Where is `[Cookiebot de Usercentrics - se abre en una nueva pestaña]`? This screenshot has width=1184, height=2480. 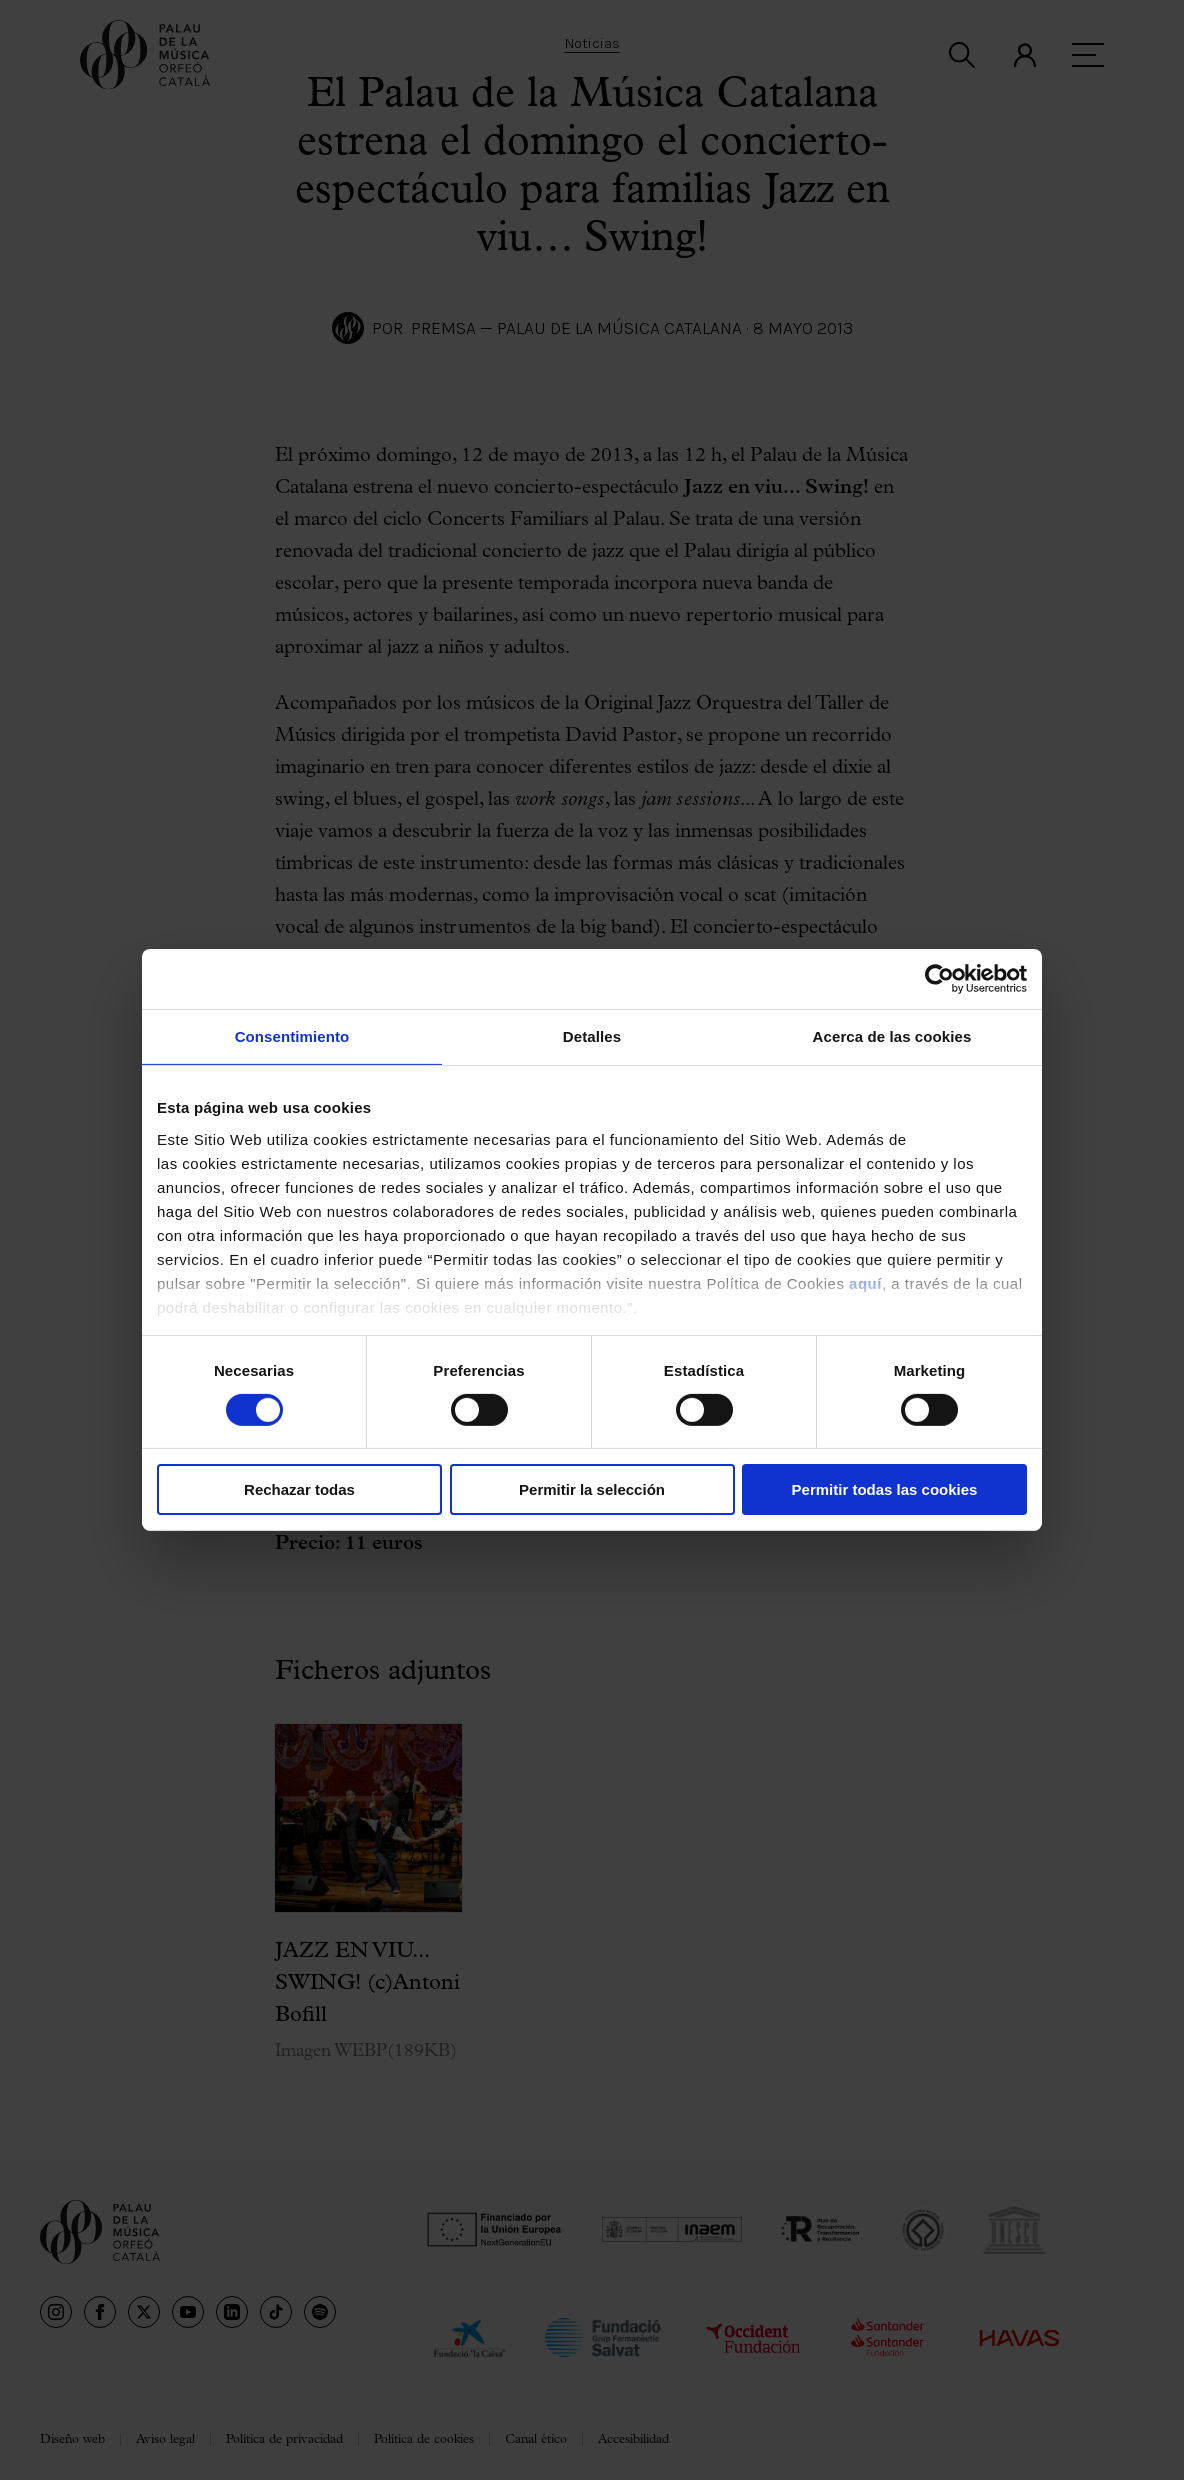
[Cookiebot de Usercentrics - se abre en una nueva pestaña] is located at coordinates (939, 979).